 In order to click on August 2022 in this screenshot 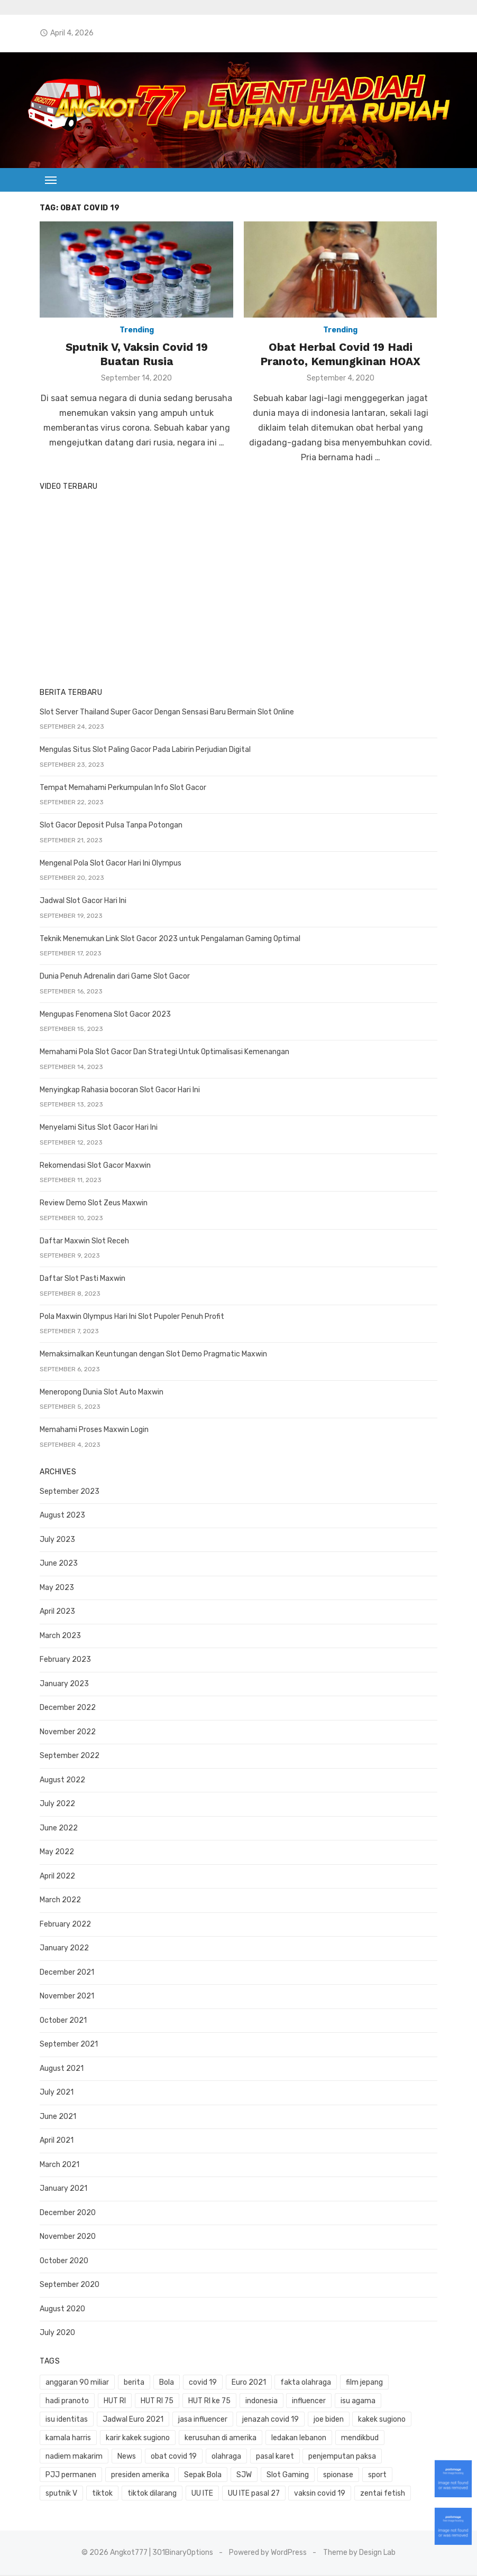, I will do `click(60, 1781)`.